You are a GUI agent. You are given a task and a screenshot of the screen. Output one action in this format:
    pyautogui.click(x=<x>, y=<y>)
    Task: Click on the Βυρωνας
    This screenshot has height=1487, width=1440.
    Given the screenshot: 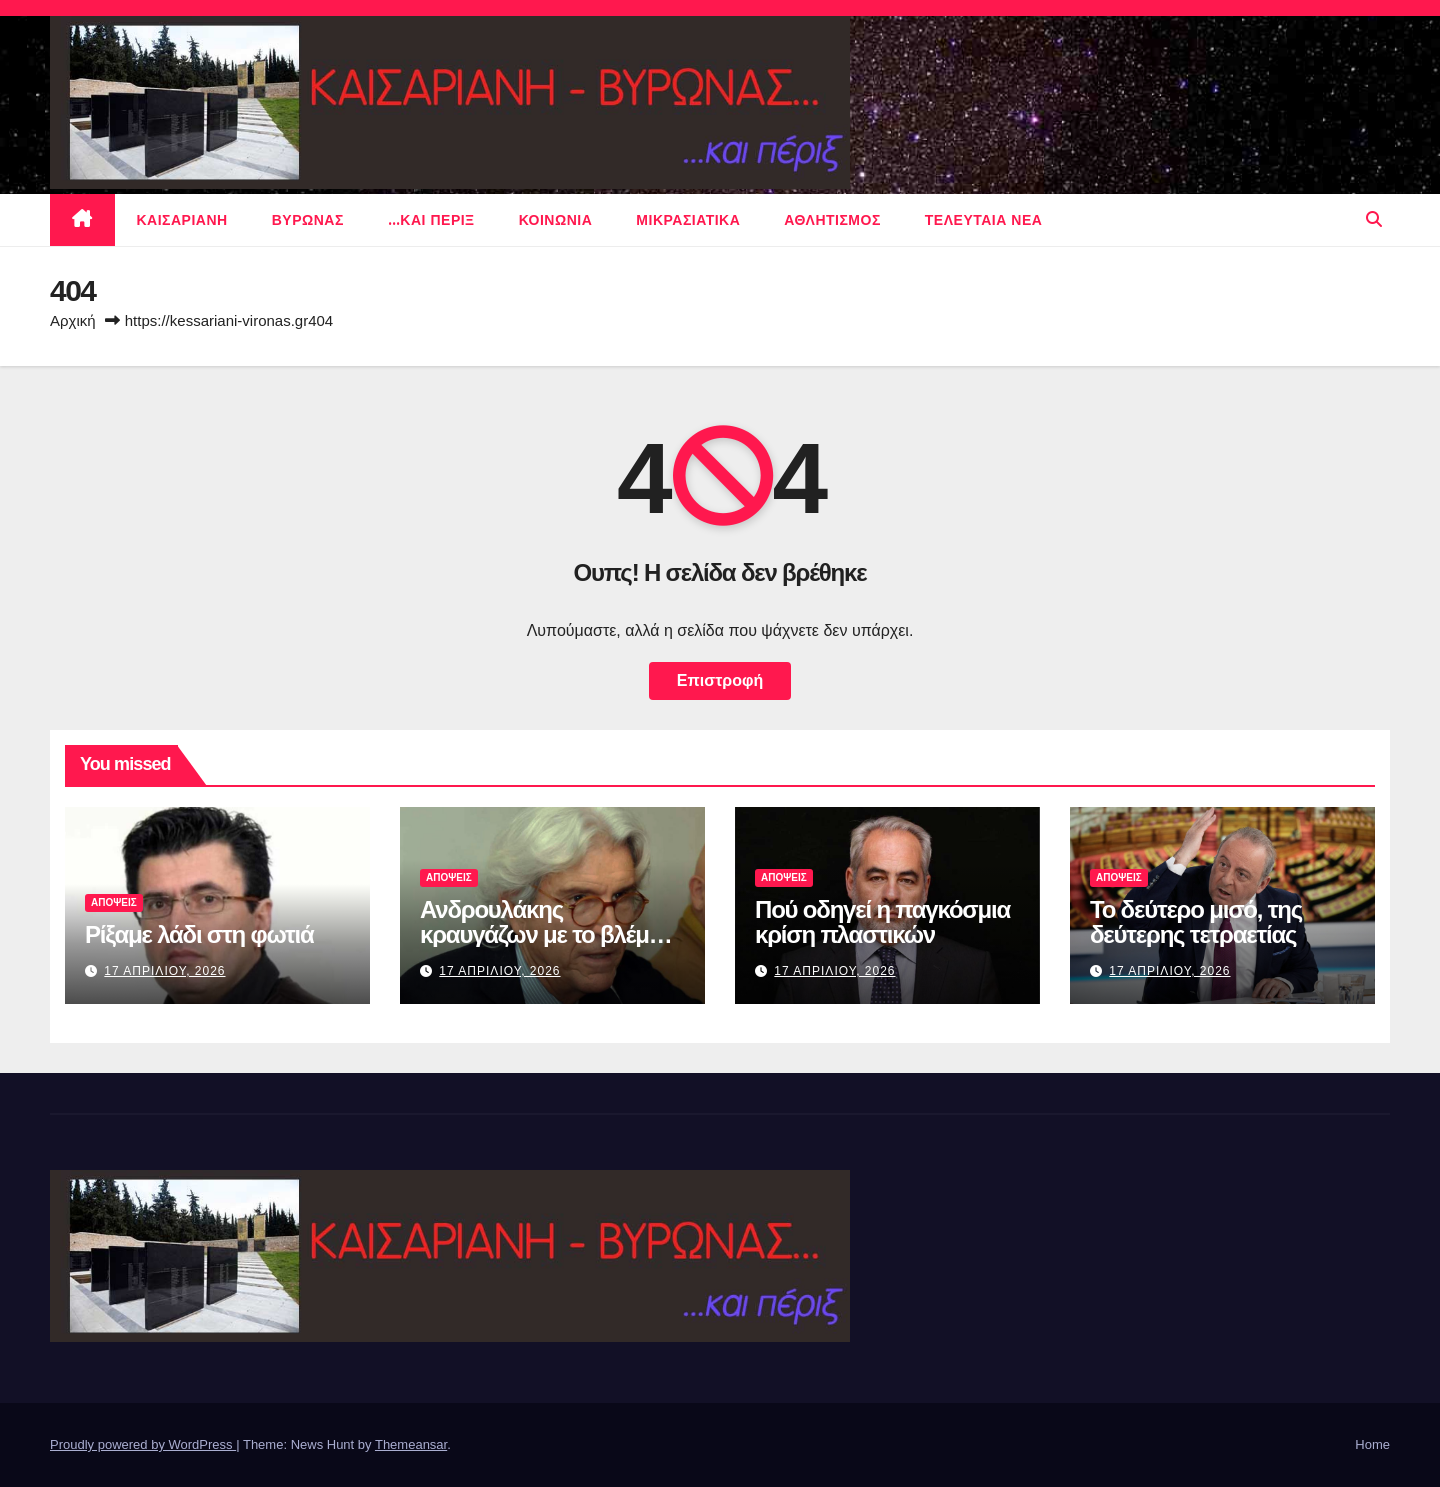 What is the action you would take?
    pyautogui.click(x=308, y=220)
    